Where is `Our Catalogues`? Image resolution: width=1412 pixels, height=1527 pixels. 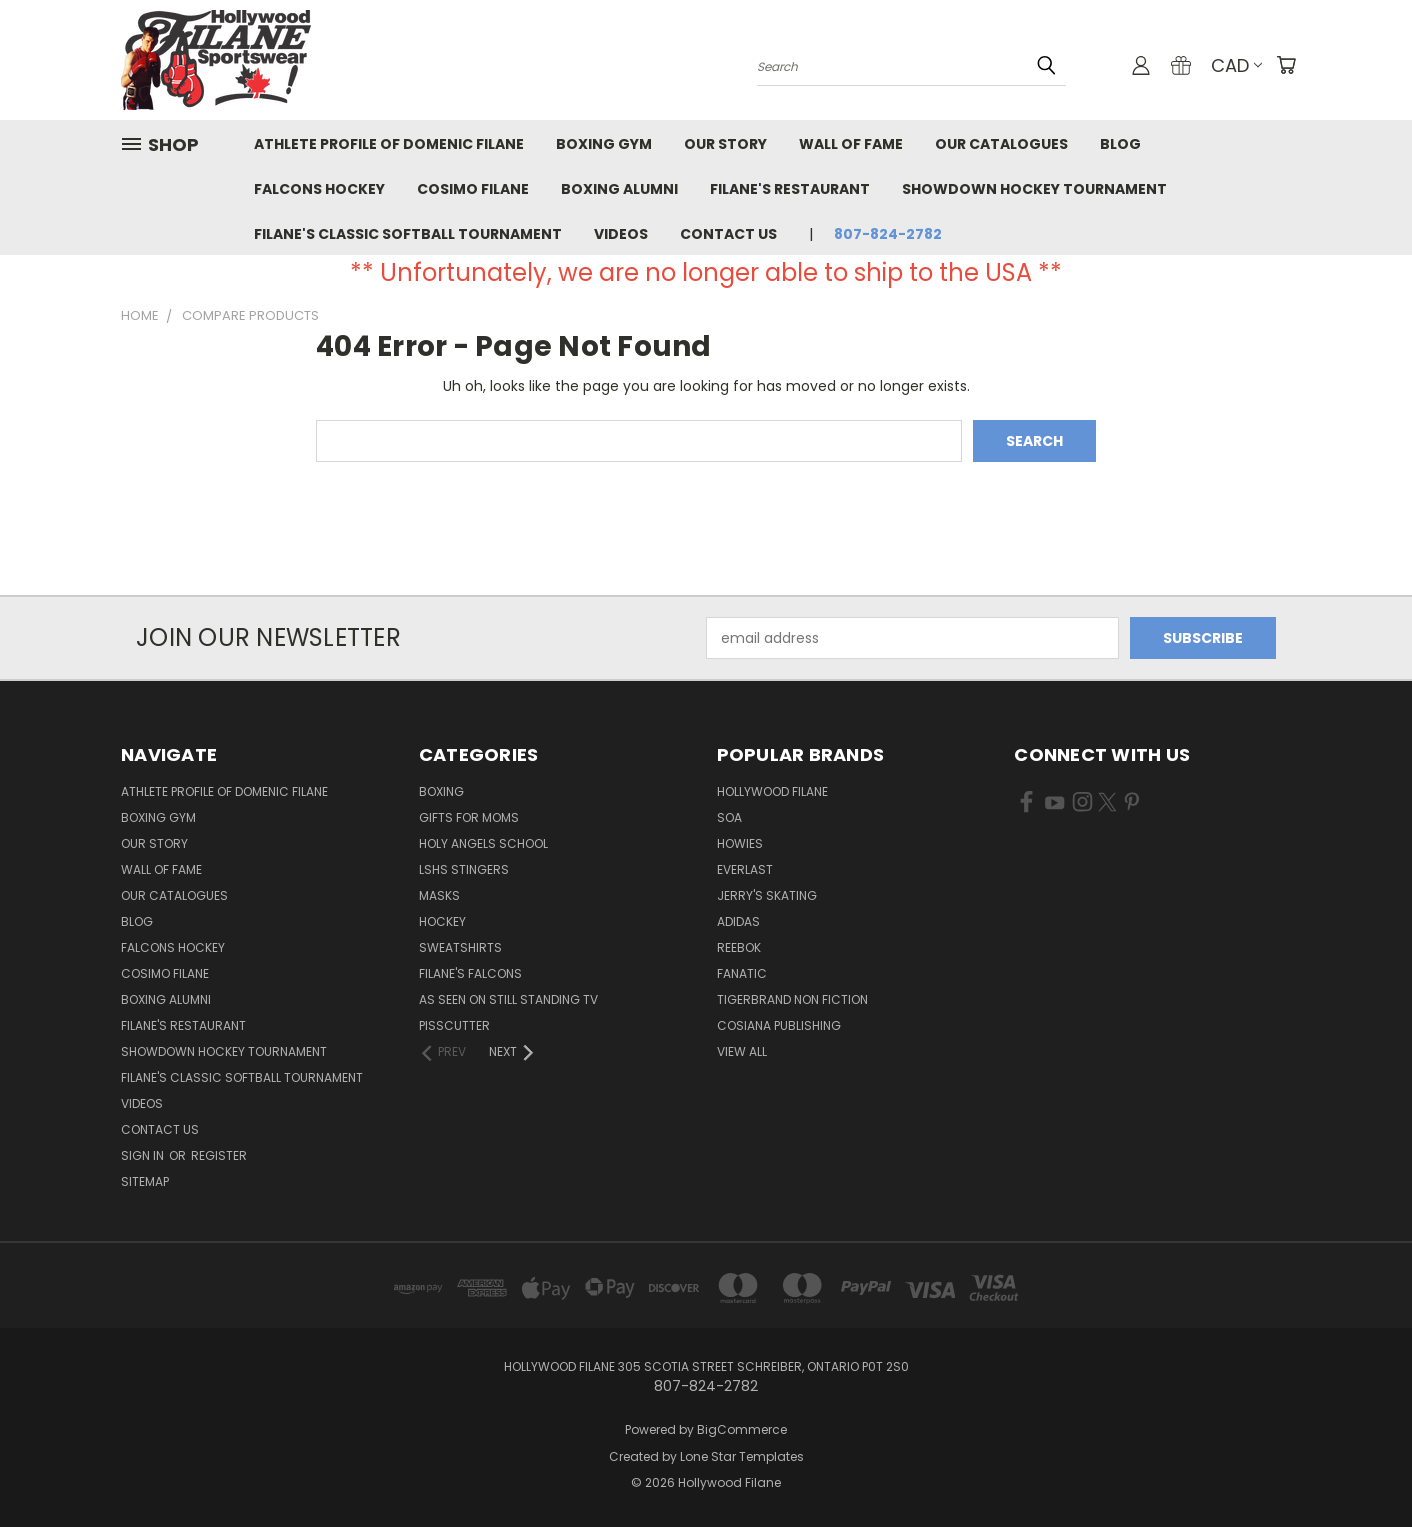
Our Catalogues is located at coordinates (1001, 144).